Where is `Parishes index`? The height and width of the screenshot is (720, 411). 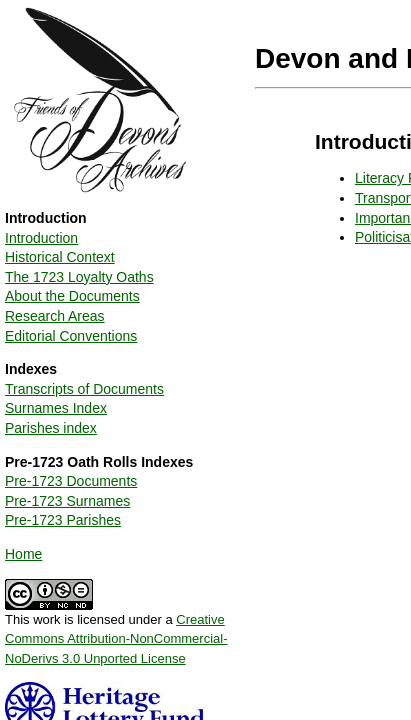 Parishes index is located at coordinates (51, 428).